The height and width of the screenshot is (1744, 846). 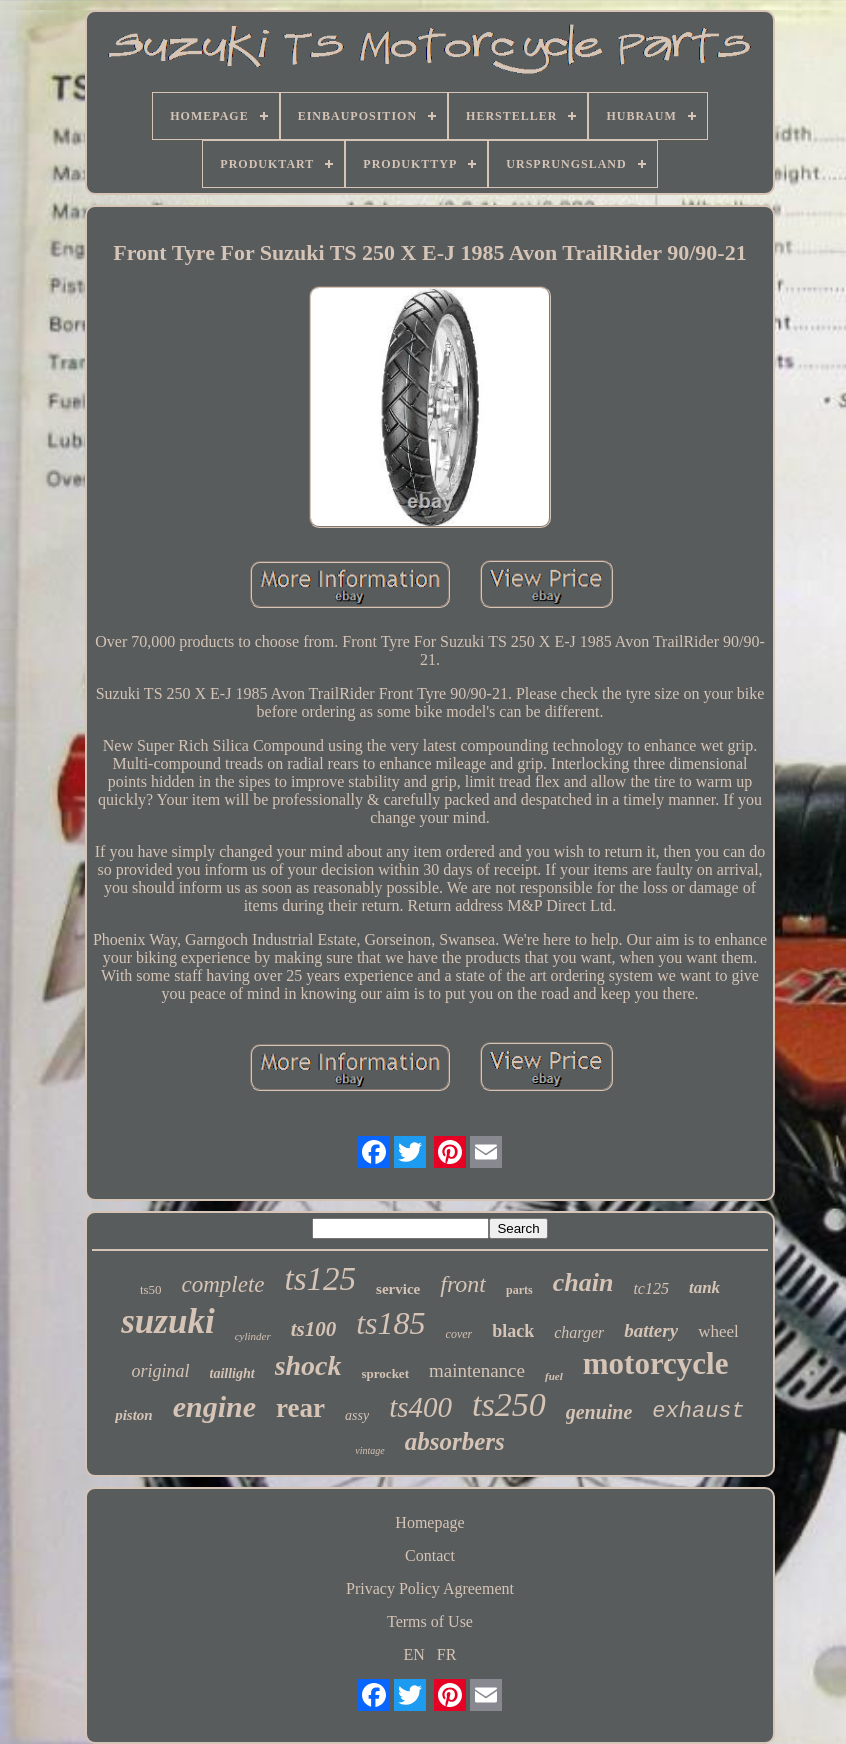 I want to click on ts100, so click(x=314, y=1329).